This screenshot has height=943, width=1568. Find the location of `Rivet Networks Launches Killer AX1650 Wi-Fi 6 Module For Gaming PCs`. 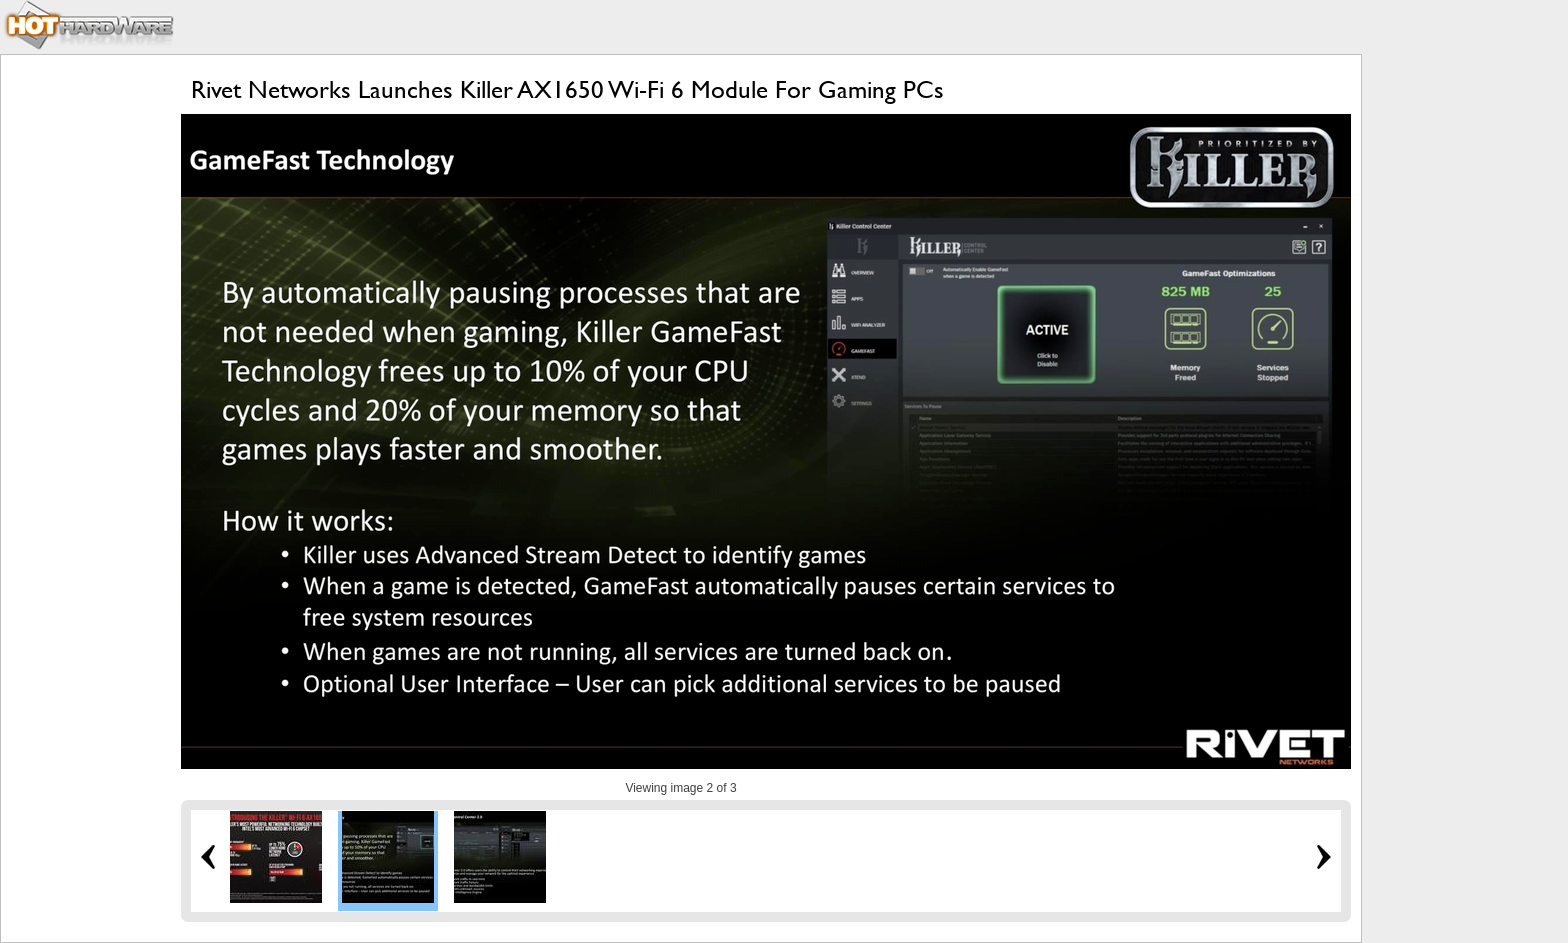

Rivet Networks Launches Killer AX1650 Wi-Fi 6 Module For Gaming PCs is located at coordinates (567, 89).